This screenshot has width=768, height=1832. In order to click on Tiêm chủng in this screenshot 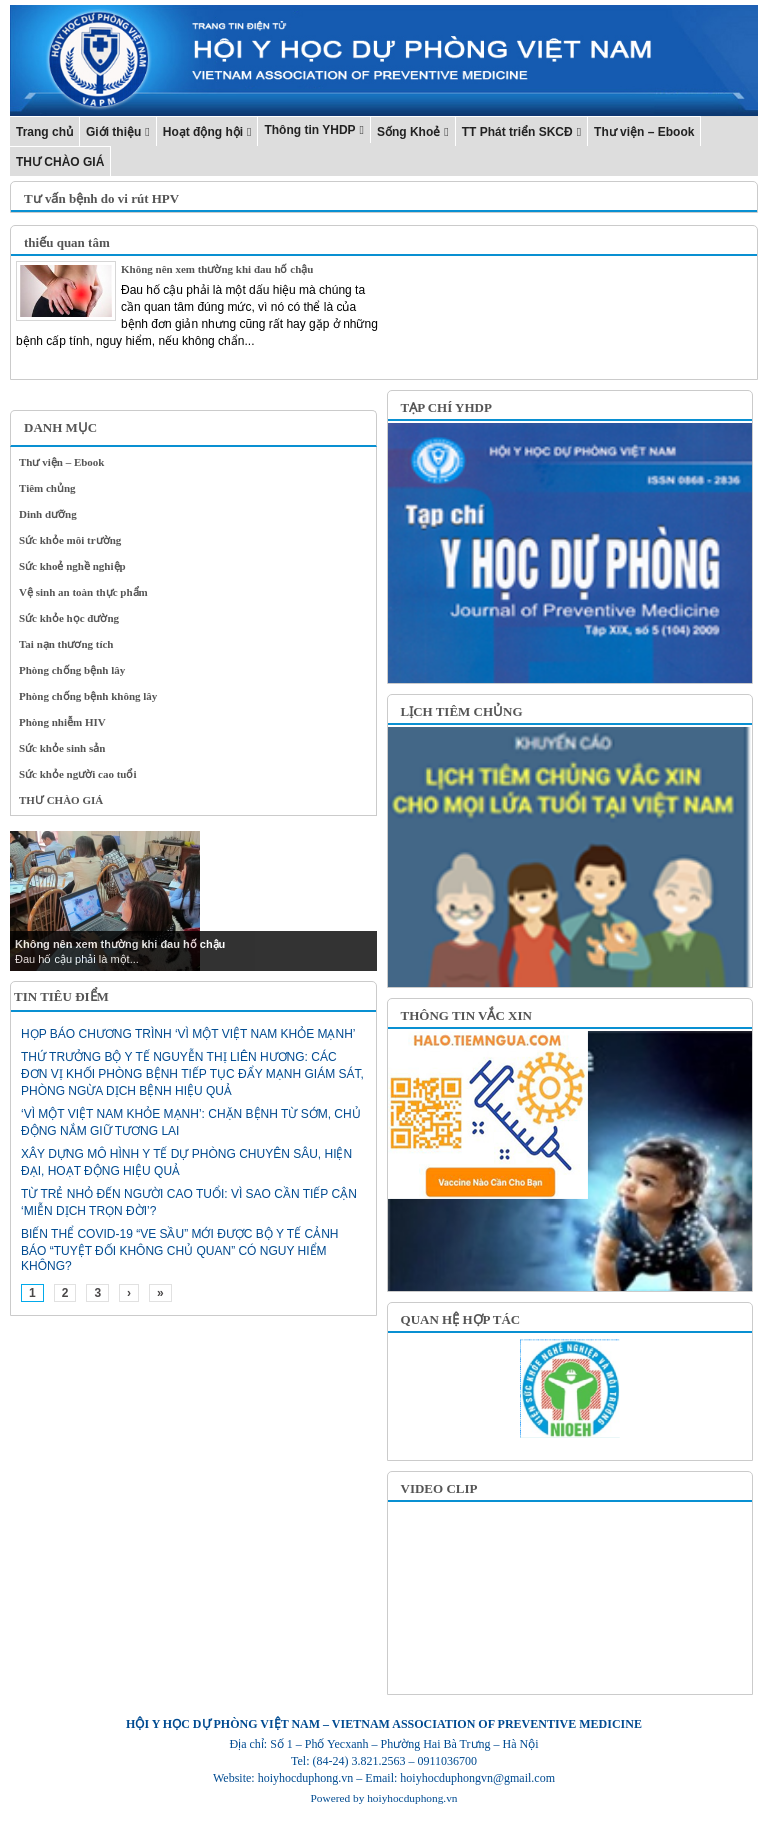, I will do `click(47, 488)`.